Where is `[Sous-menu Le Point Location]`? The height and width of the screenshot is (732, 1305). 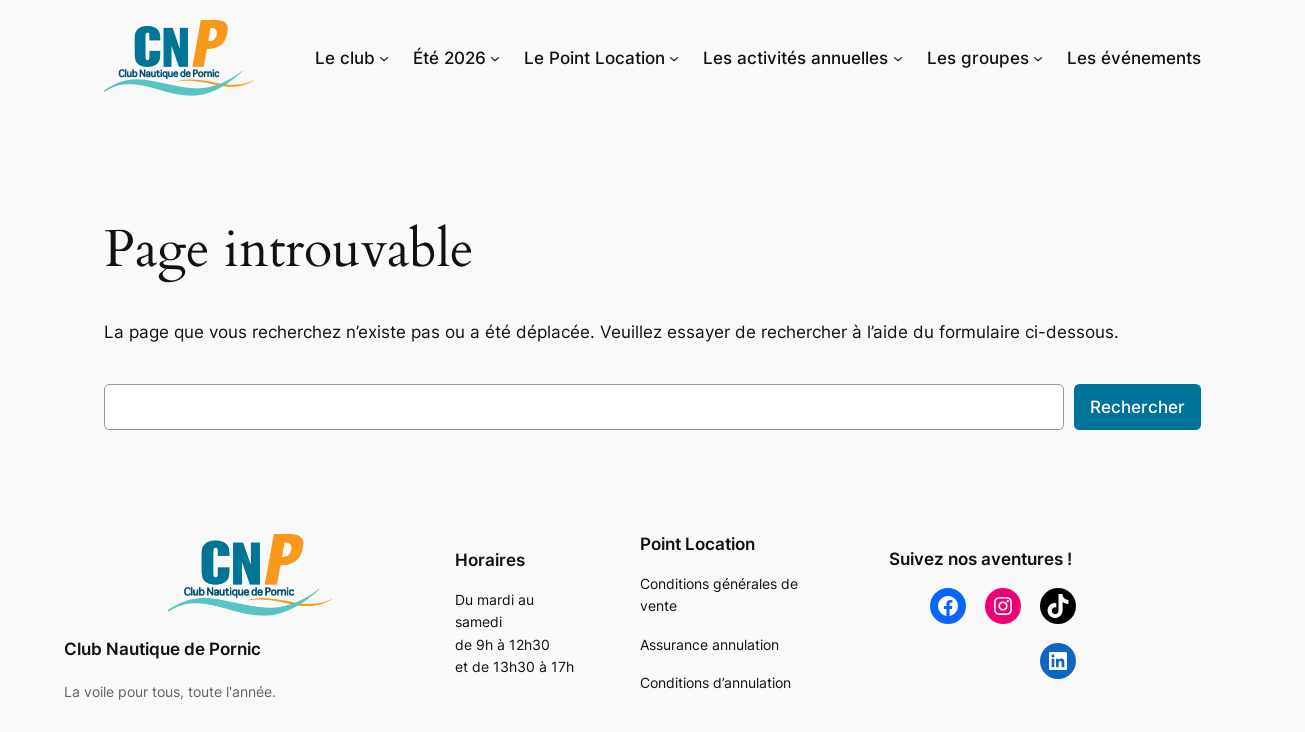
[Sous-menu Le Point Location] is located at coordinates (674, 58).